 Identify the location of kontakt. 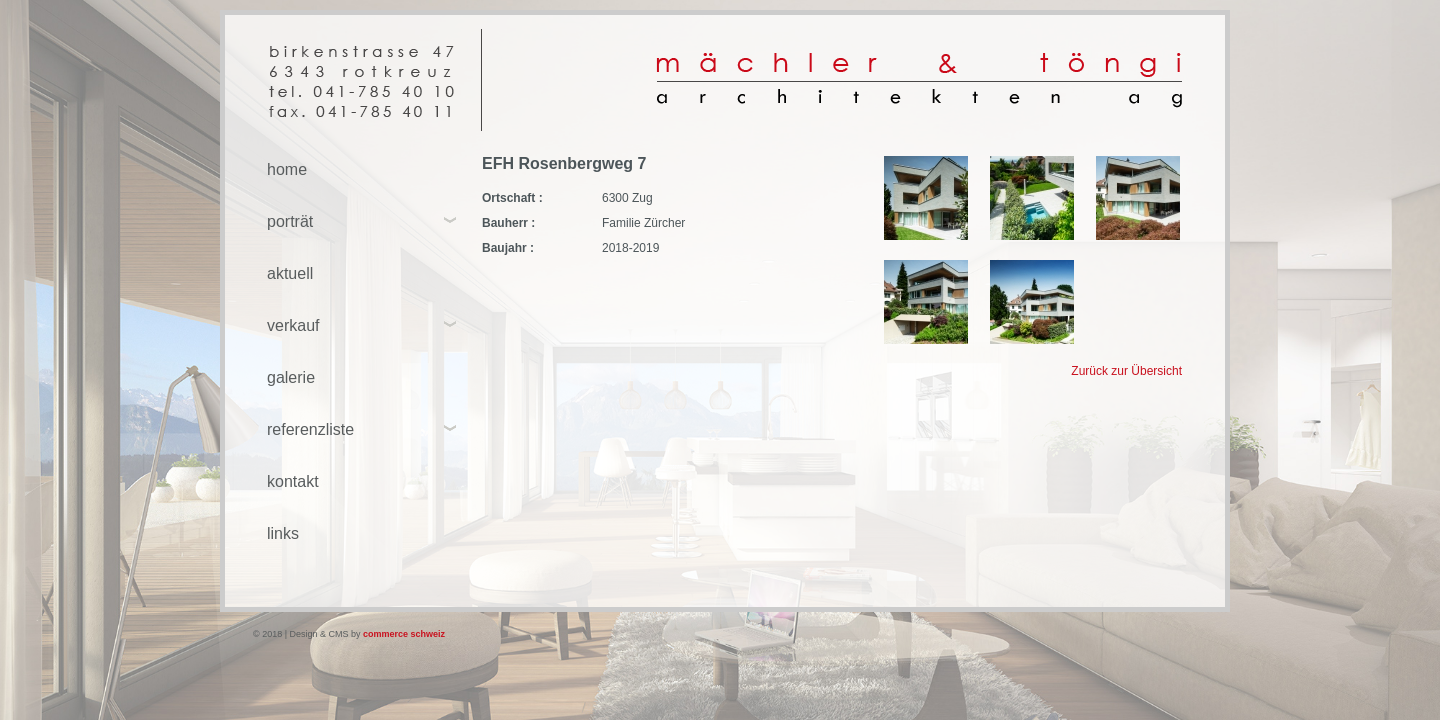
(293, 481).